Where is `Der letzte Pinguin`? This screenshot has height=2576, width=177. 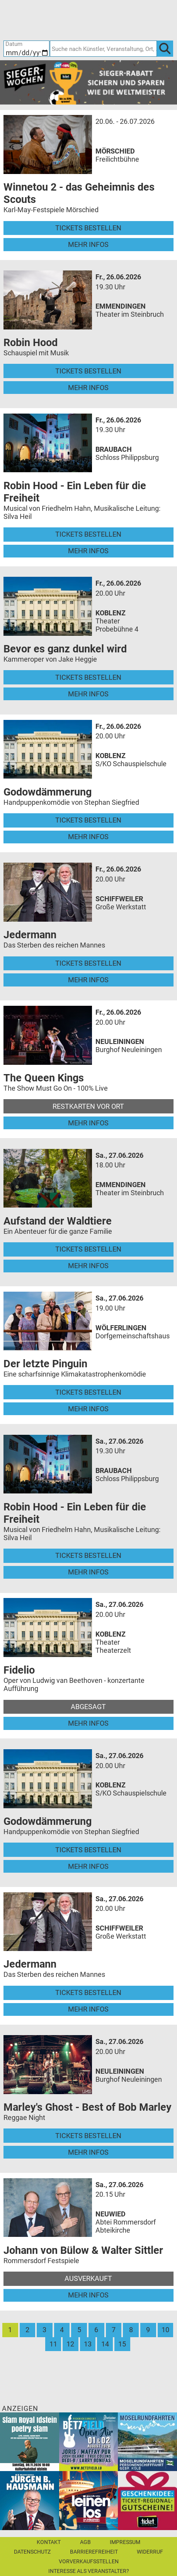
Der letzte Pinguin is located at coordinates (45, 1364).